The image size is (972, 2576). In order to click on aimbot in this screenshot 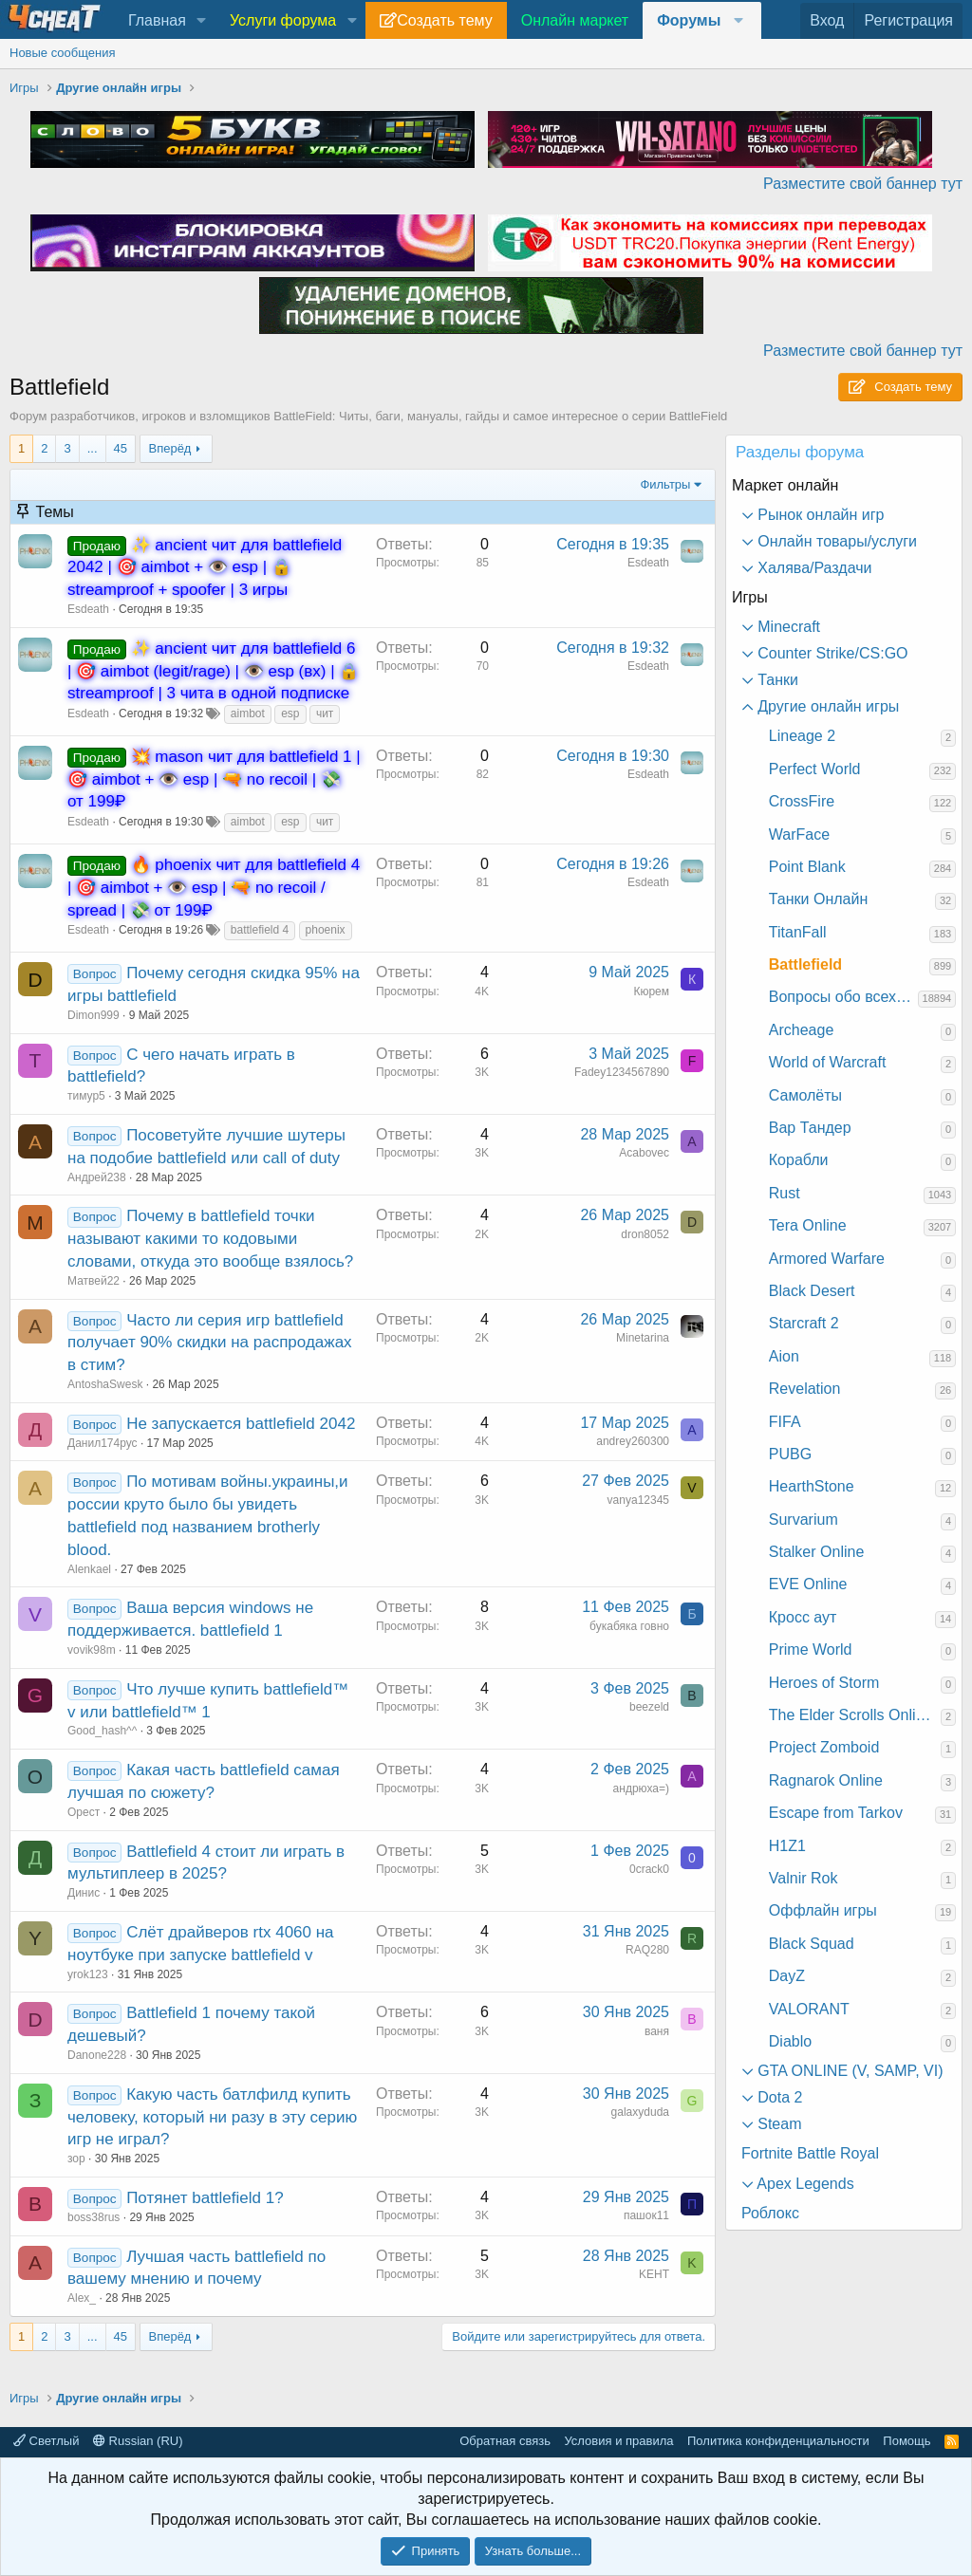, I will do `click(248, 713)`.